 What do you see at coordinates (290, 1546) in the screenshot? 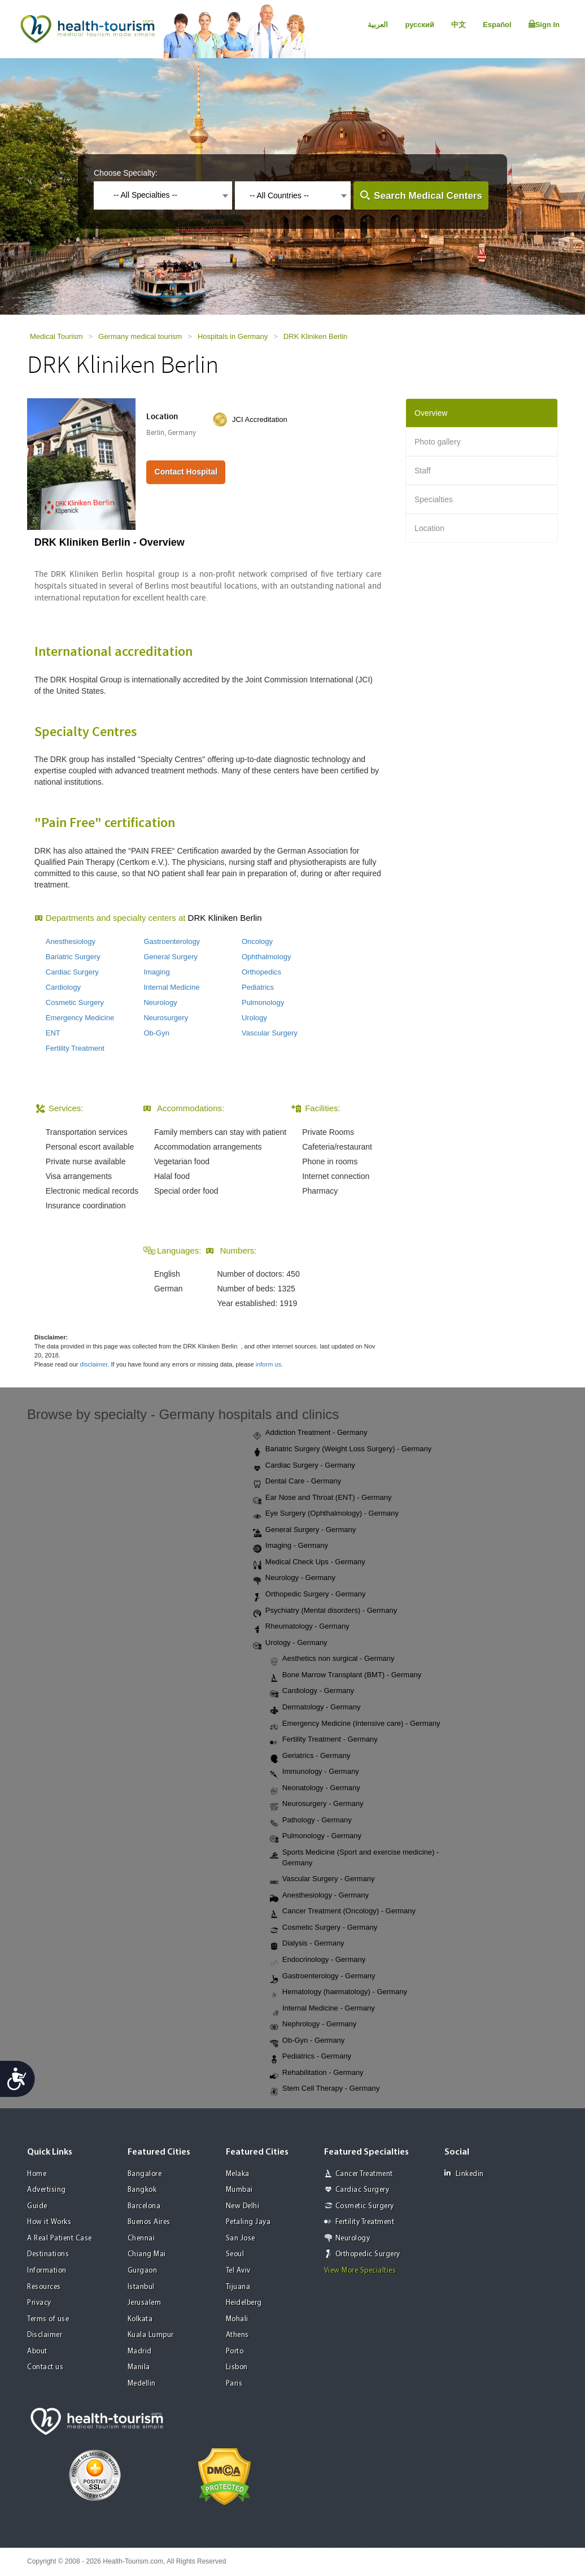
I see `Imaging - Germany` at bounding box center [290, 1546].